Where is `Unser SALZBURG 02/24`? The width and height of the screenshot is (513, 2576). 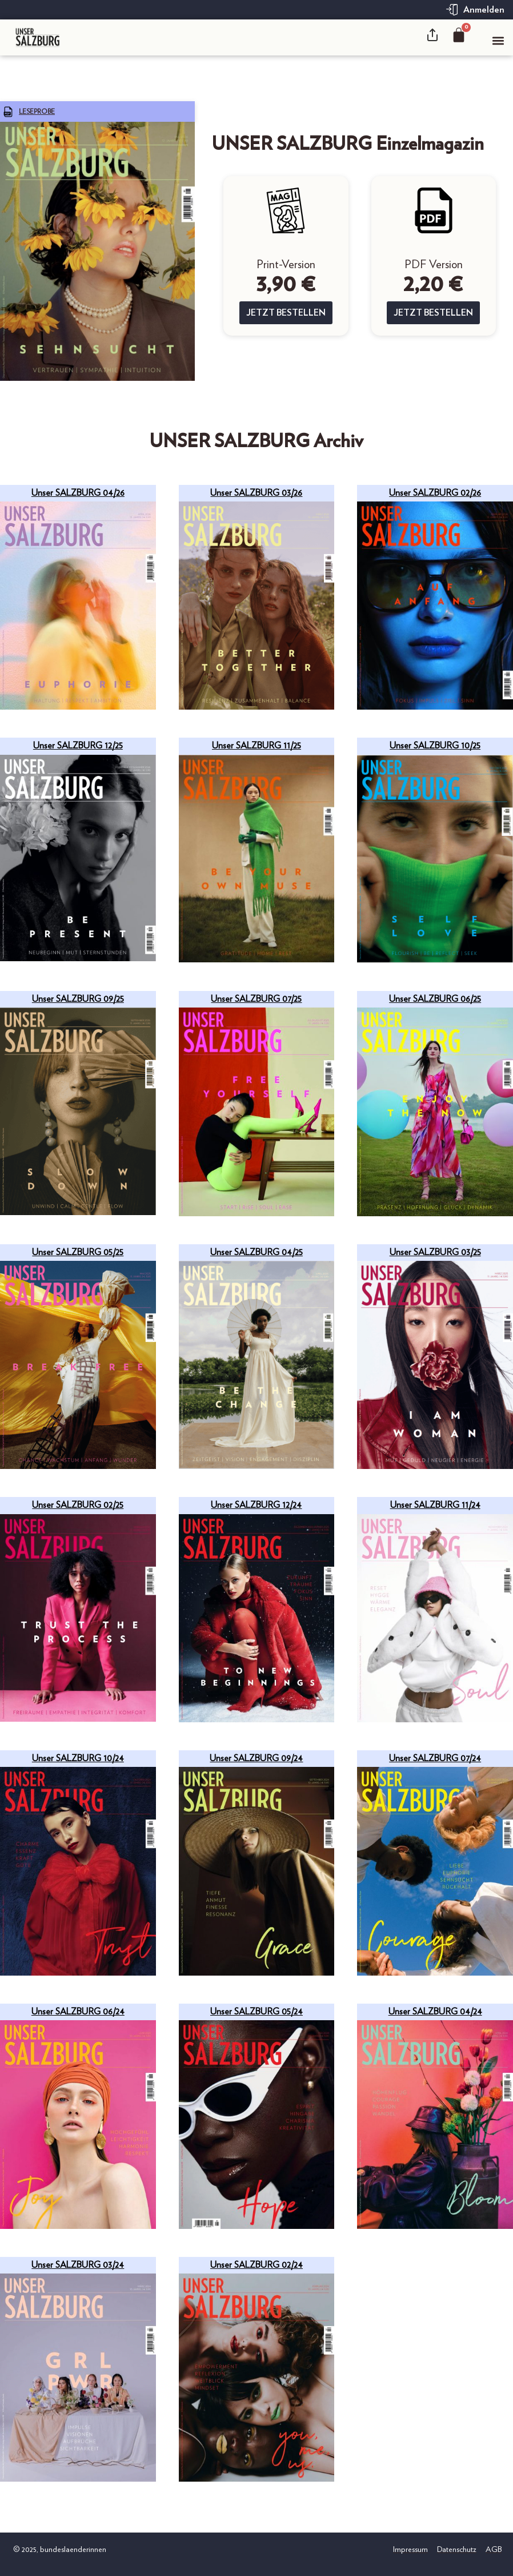
Unser SALZBURG 02/24 is located at coordinates (256, 2265).